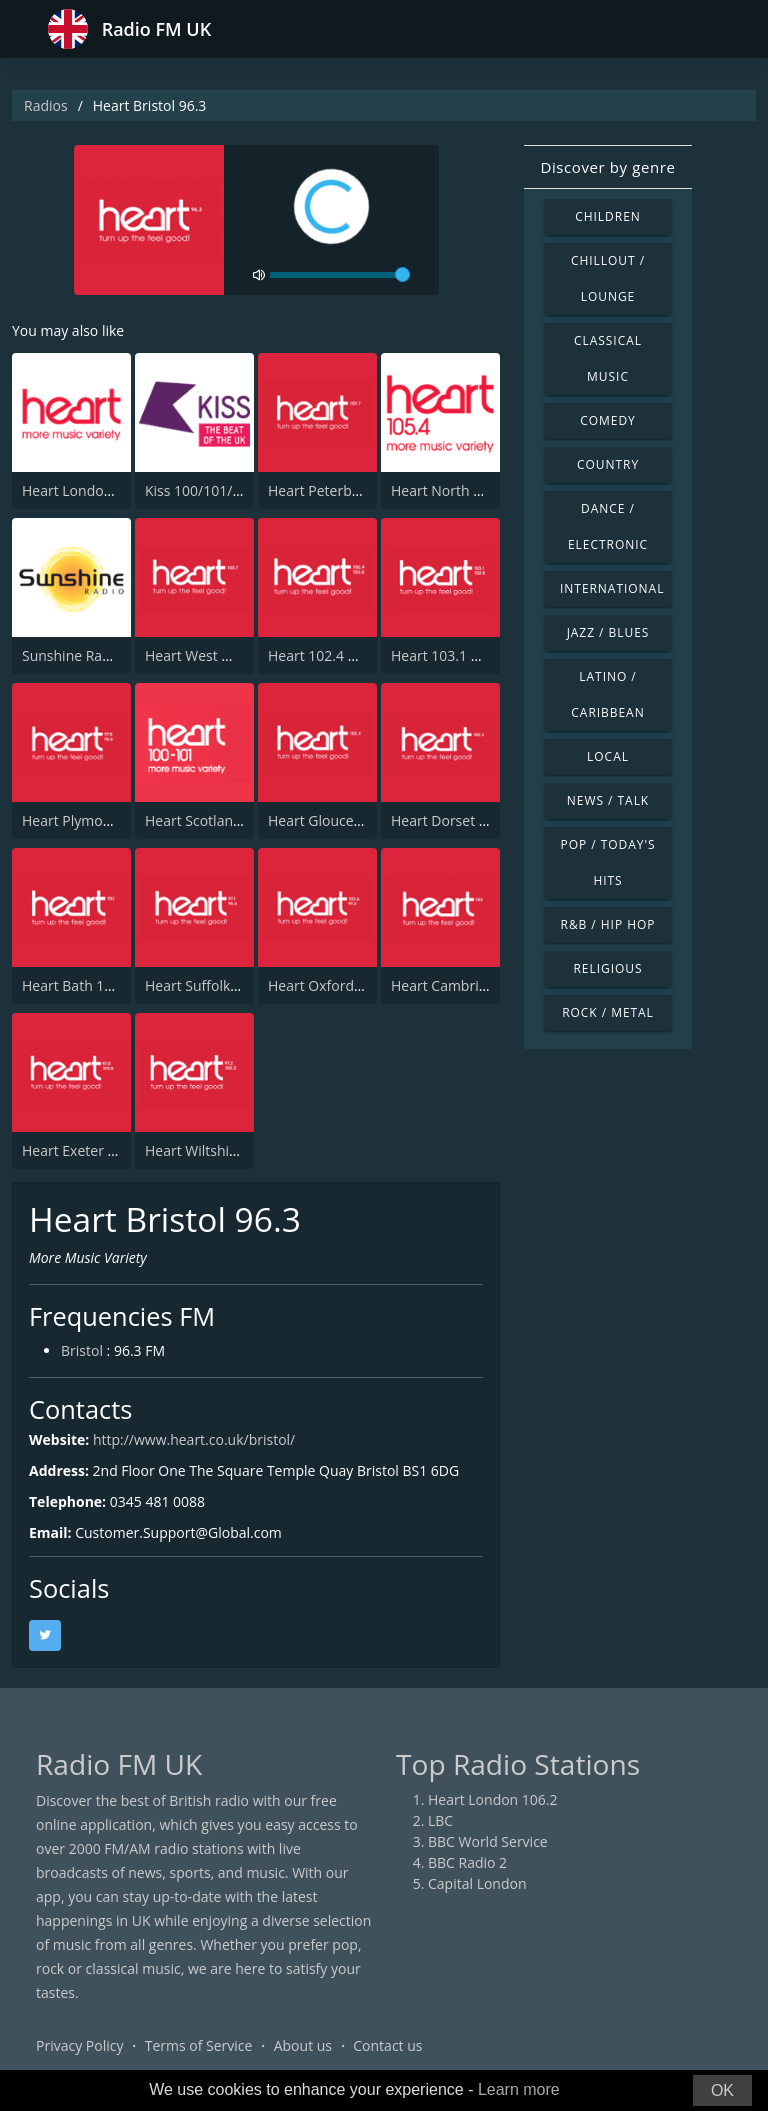 The image size is (768, 2111). I want to click on Terms of Service, so click(199, 2045).